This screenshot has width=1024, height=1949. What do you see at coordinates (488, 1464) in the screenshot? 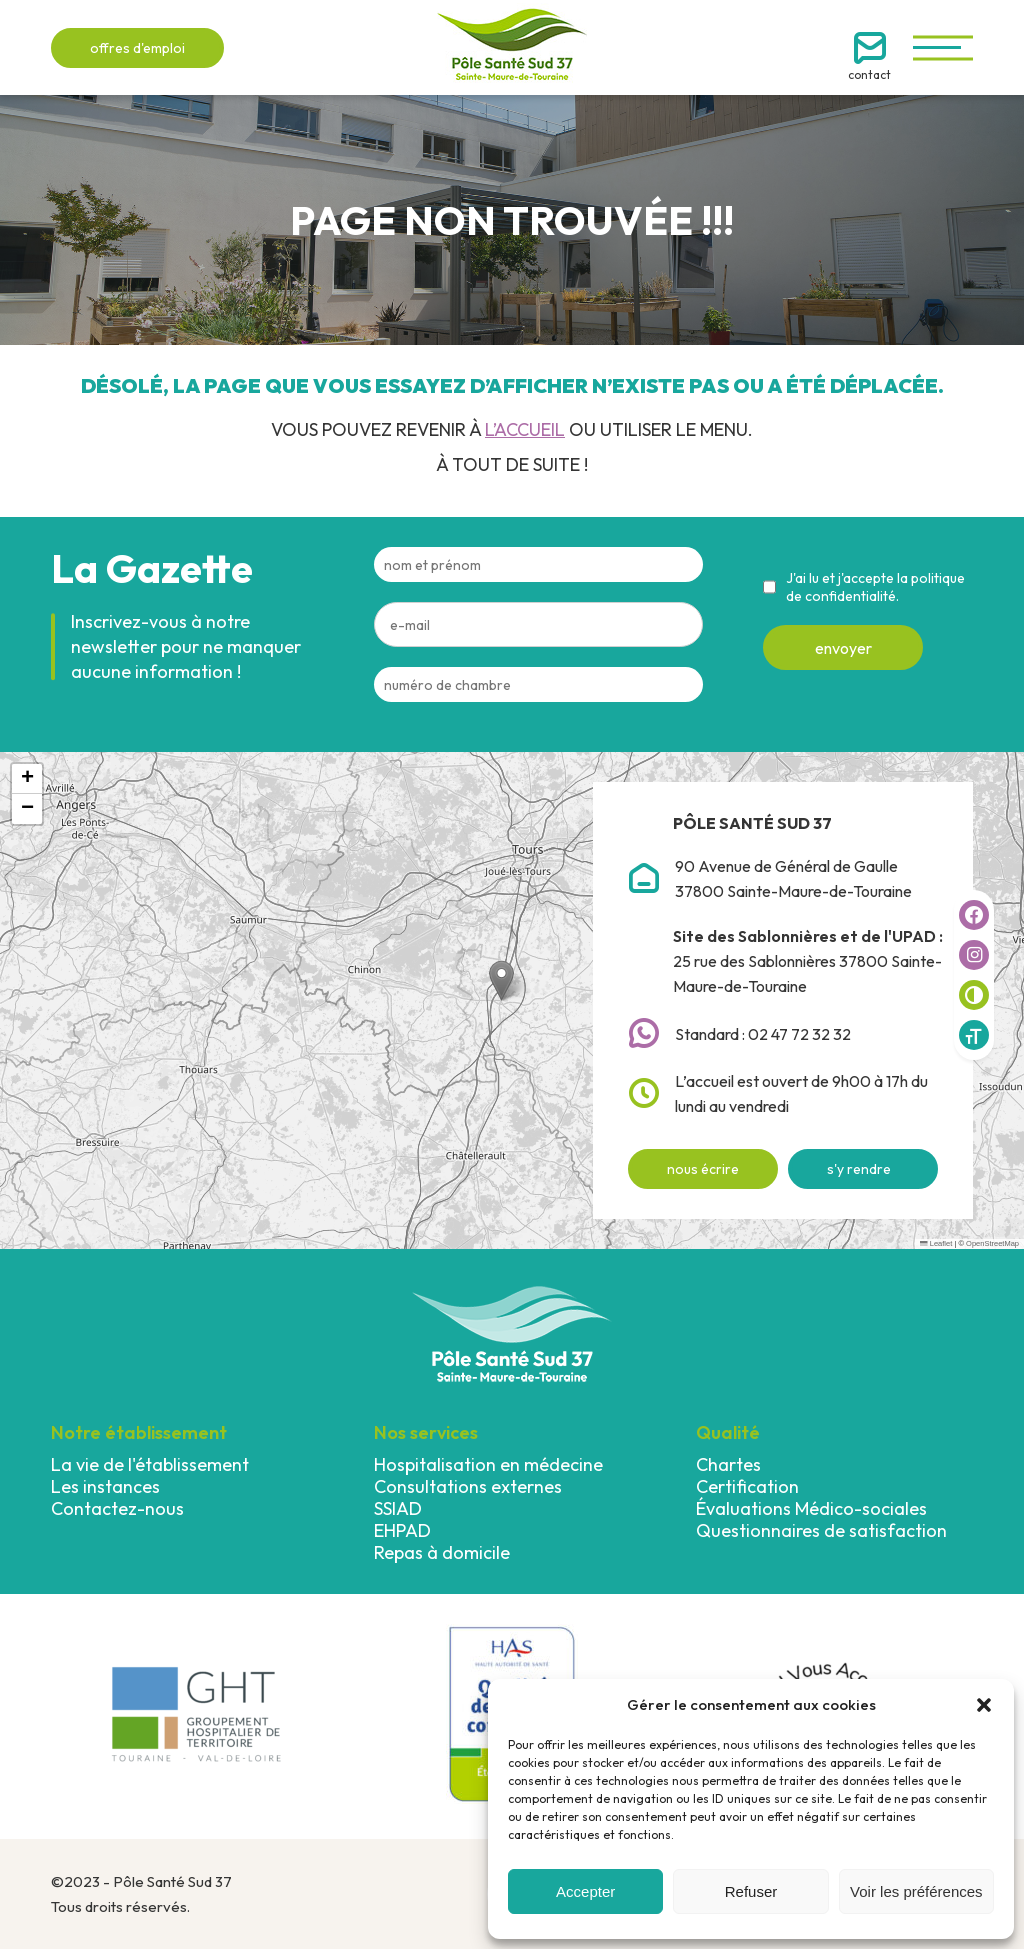
I see `Hospitalisation en médecine` at bounding box center [488, 1464].